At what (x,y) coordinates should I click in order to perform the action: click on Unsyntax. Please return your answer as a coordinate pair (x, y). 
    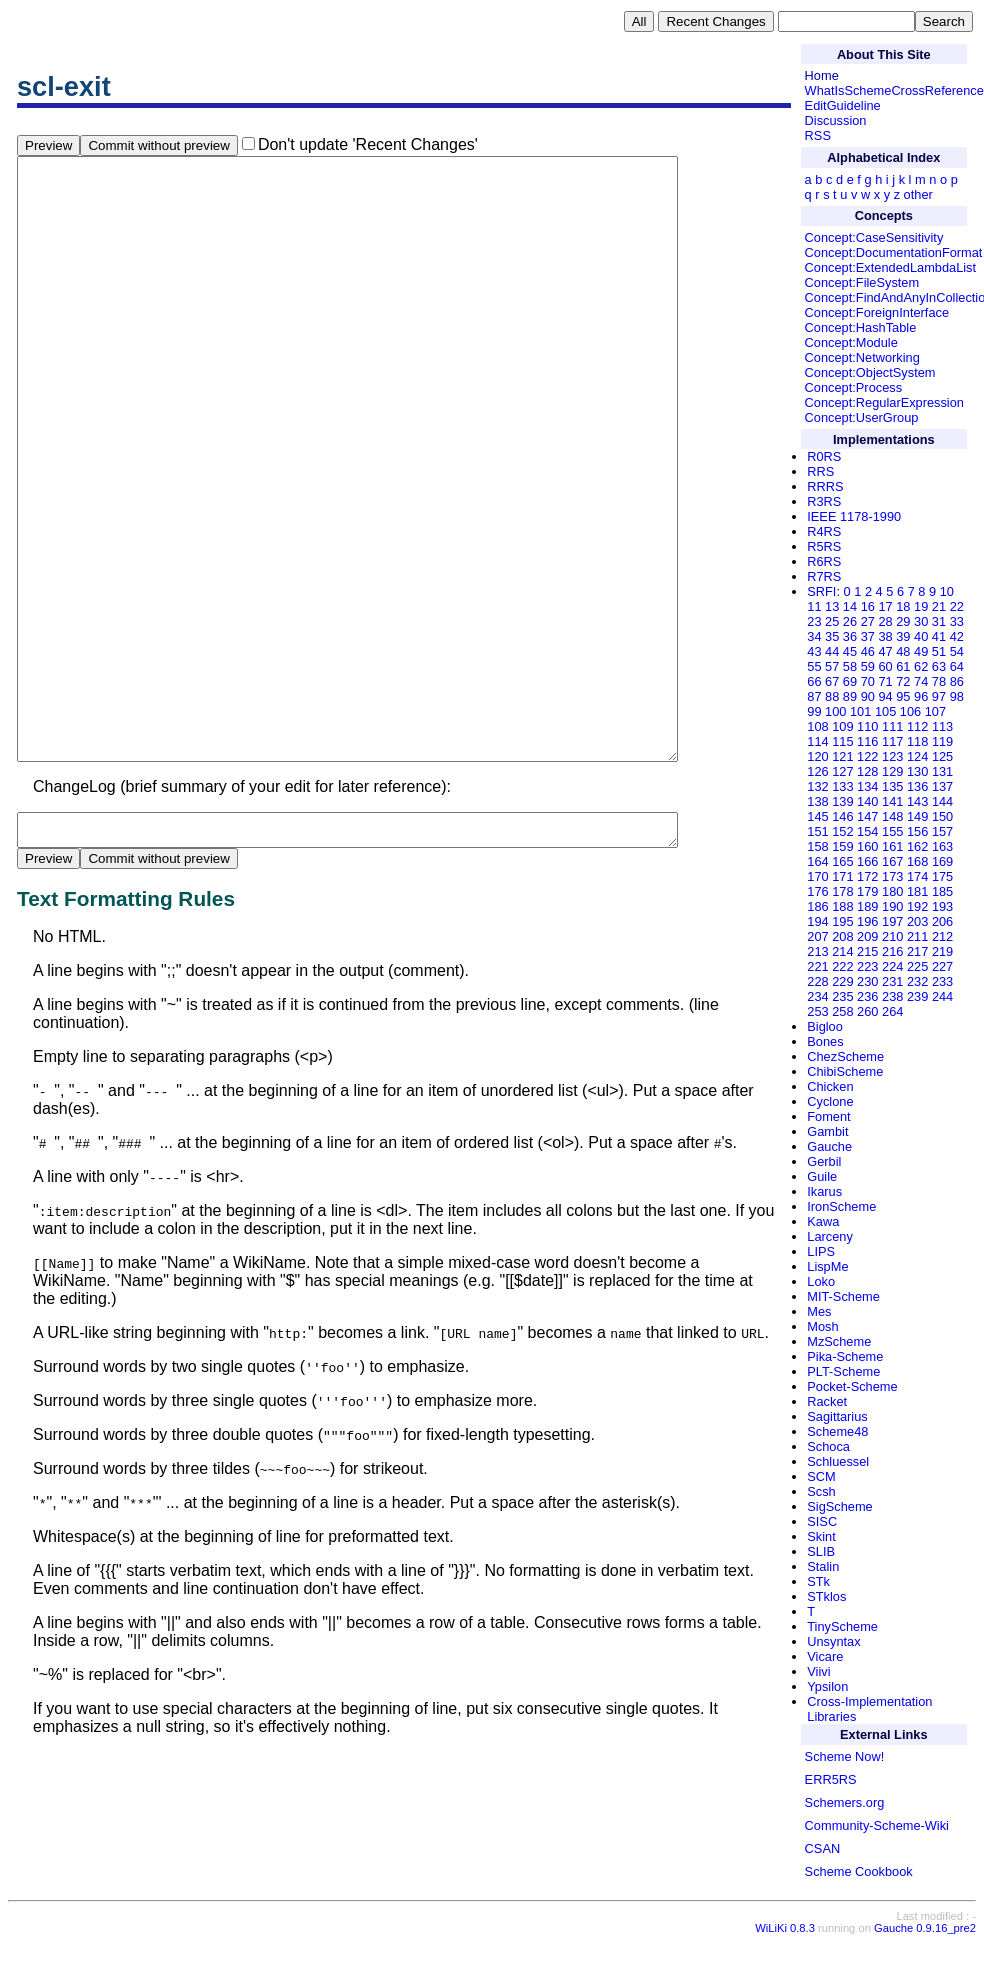
    Looking at the image, I should click on (833, 1641).